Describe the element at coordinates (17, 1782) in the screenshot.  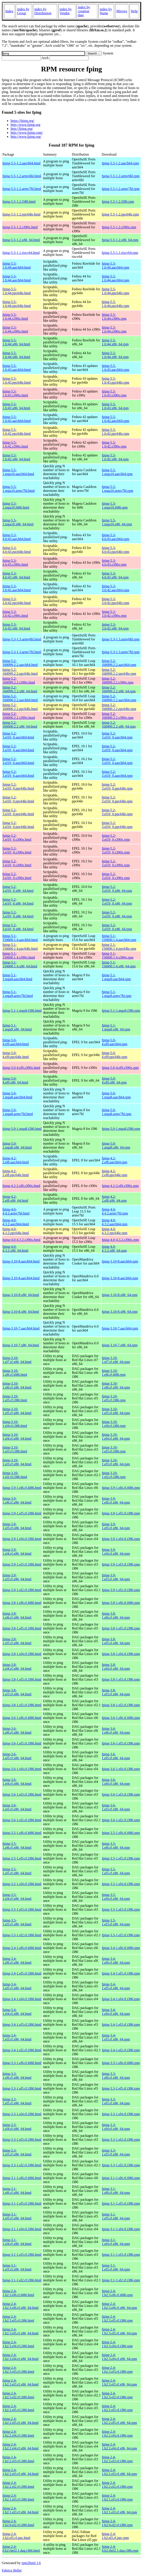
I see `fping-3.6-1.el4.rf.x86_64.html` at that location.